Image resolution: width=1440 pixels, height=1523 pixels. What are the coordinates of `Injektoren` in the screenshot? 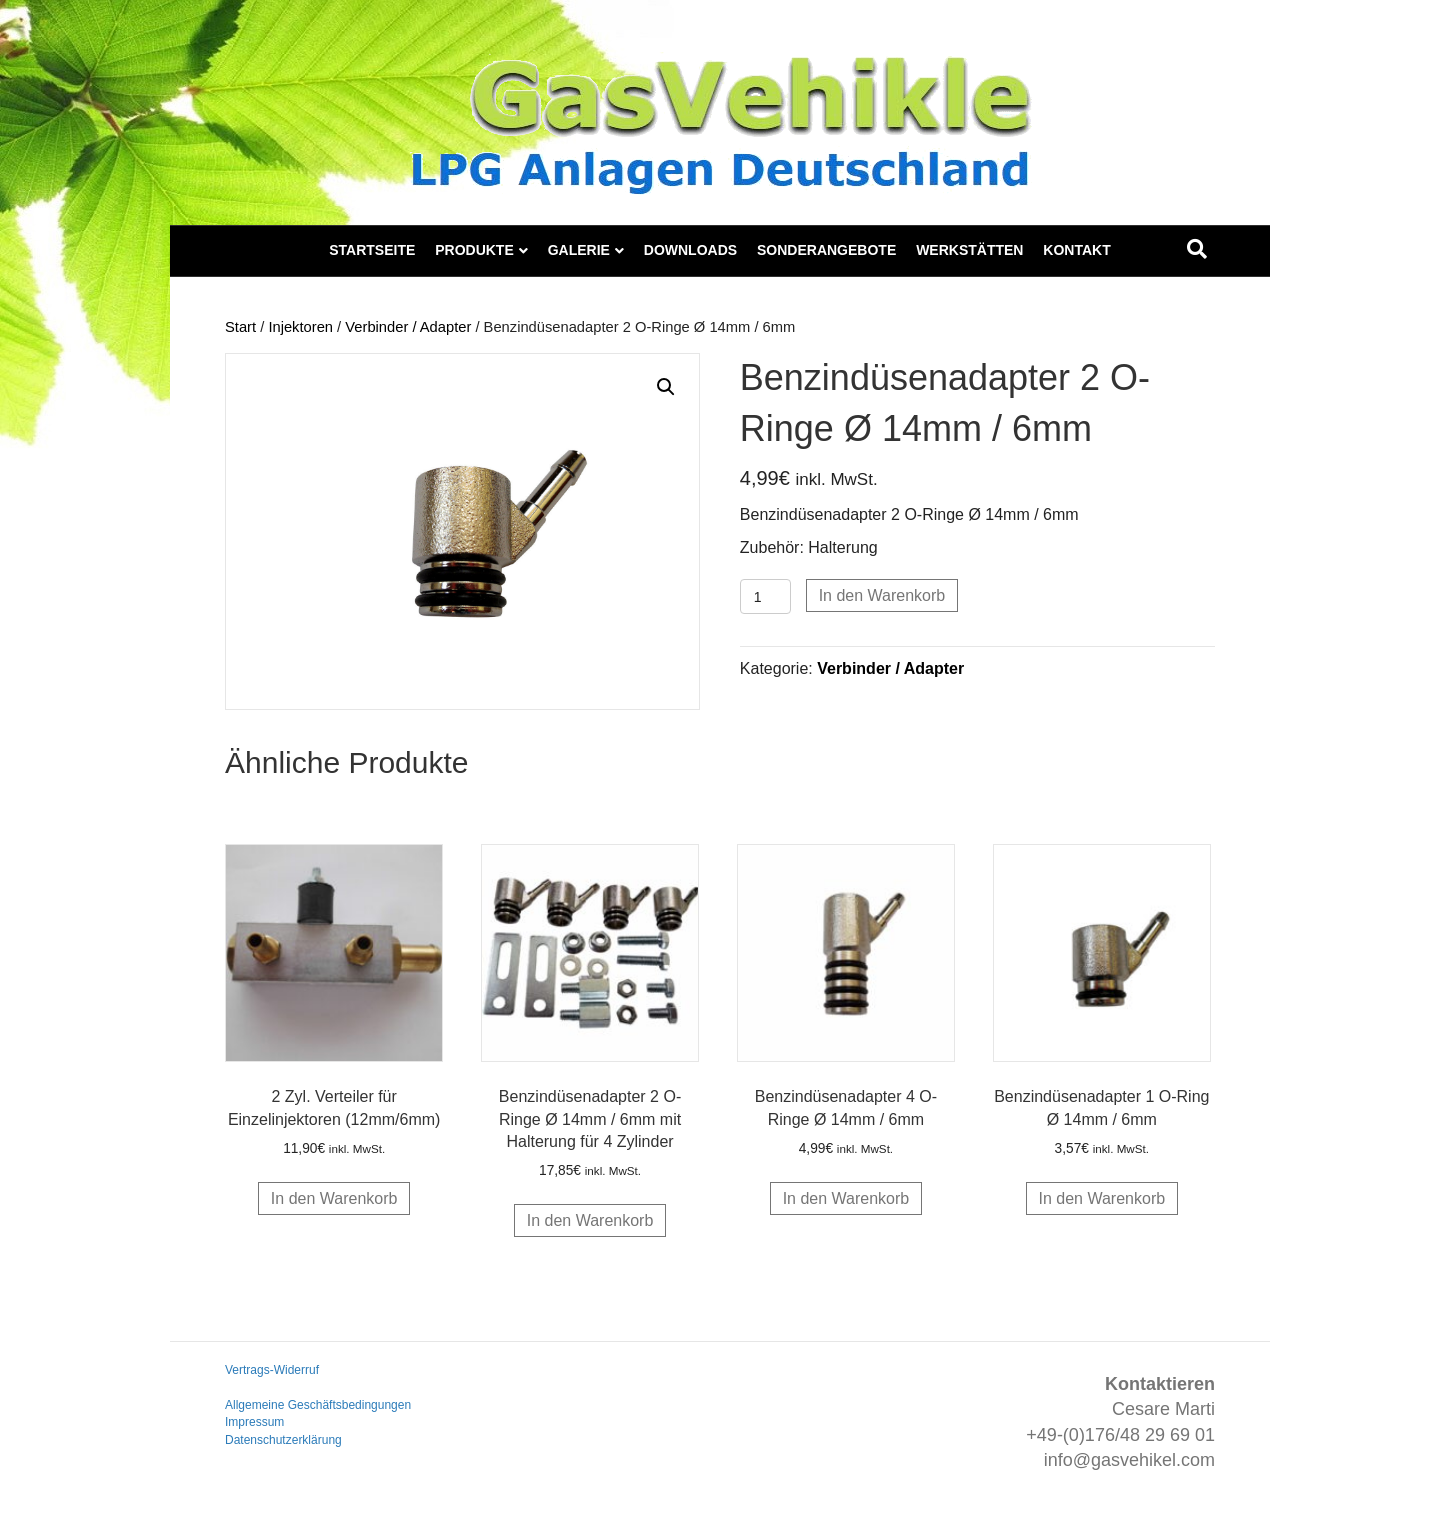 It's located at (300, 327).